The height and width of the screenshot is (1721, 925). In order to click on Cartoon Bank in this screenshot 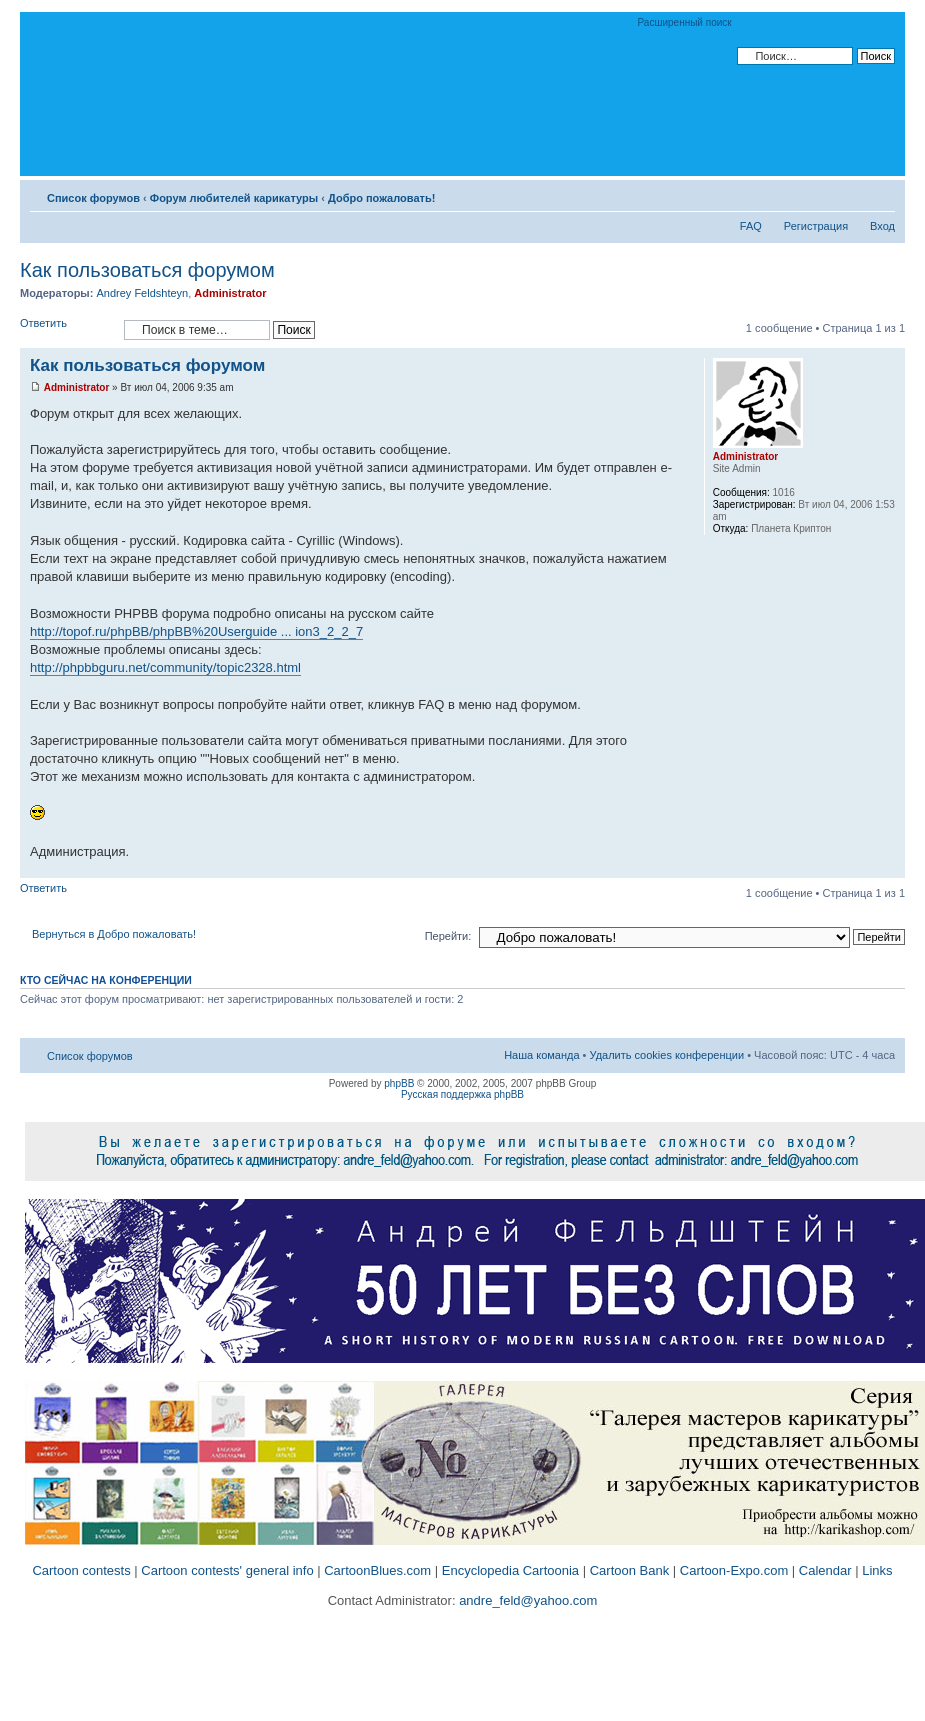, I will do `click(630, 1570)`.